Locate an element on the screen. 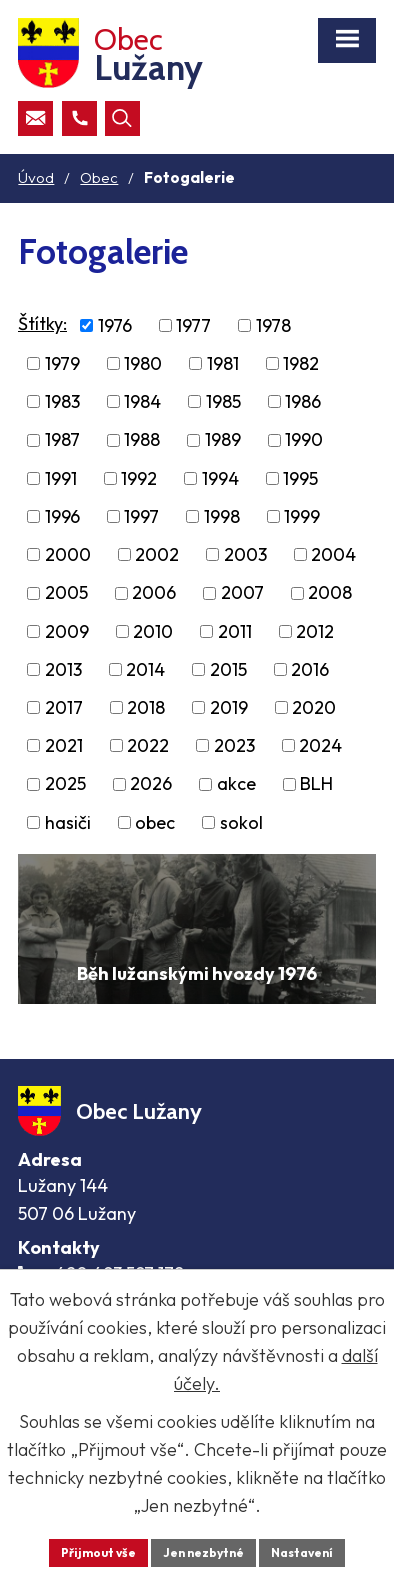 The height and width of the screenshot is (1582, 394). 1979 is located at coordinates (62, 363).